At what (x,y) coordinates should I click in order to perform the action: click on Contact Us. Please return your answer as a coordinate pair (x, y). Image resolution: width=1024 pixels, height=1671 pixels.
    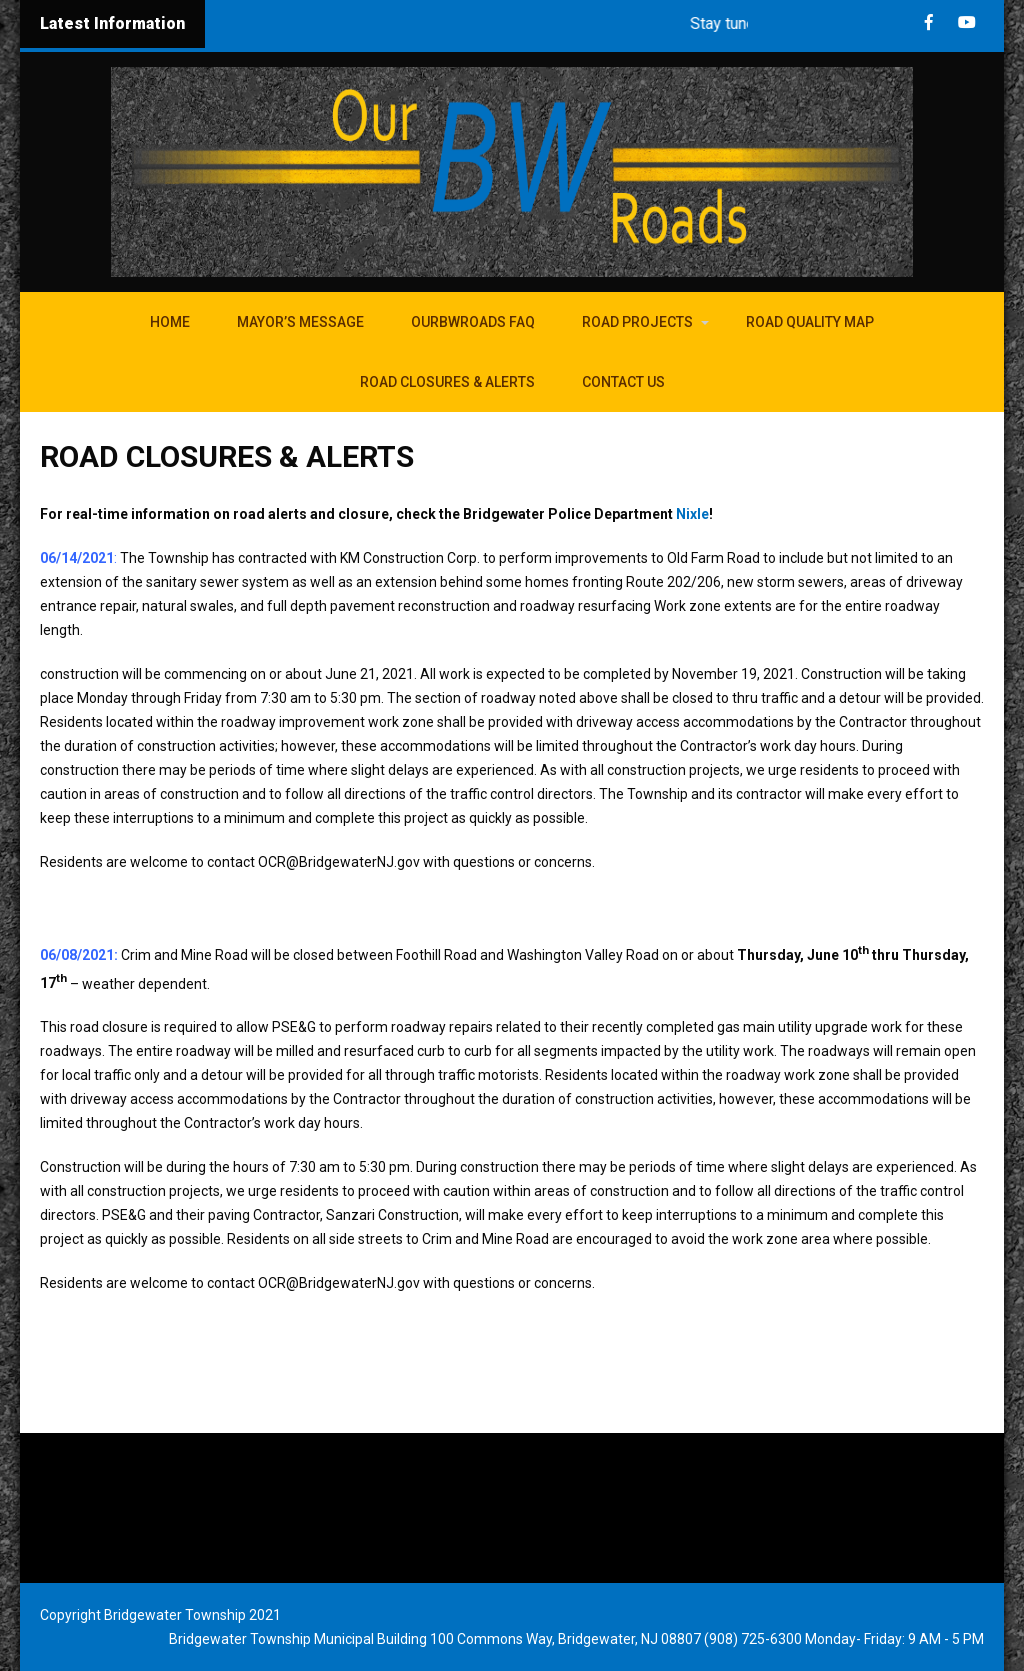
    Looking at the image, I should click on (623, 382).